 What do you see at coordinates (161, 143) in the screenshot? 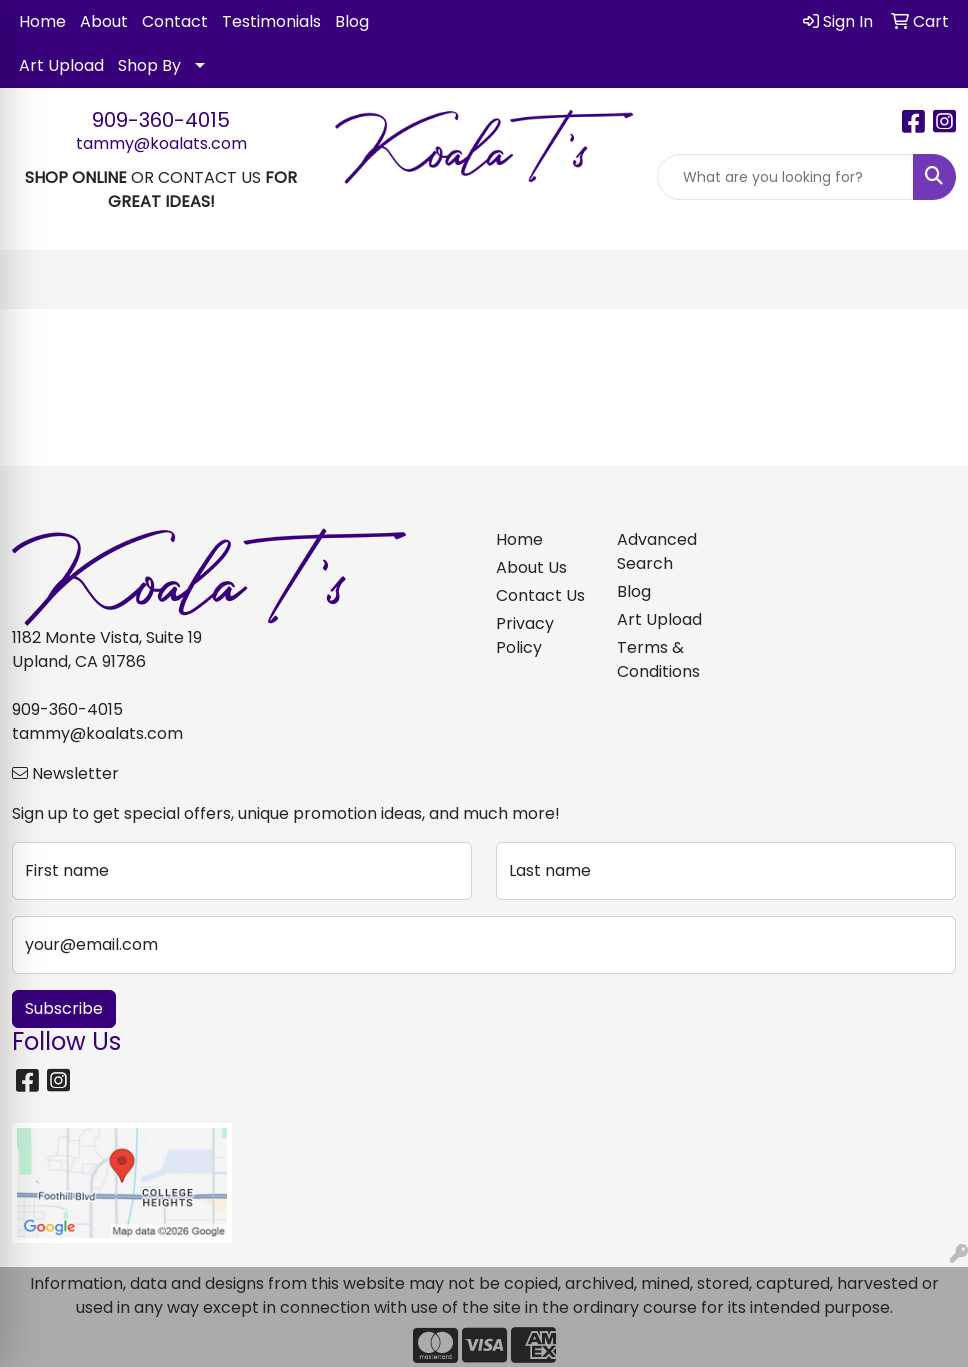
I see `tammy@koalats.com` at bounding box center [161, 143].